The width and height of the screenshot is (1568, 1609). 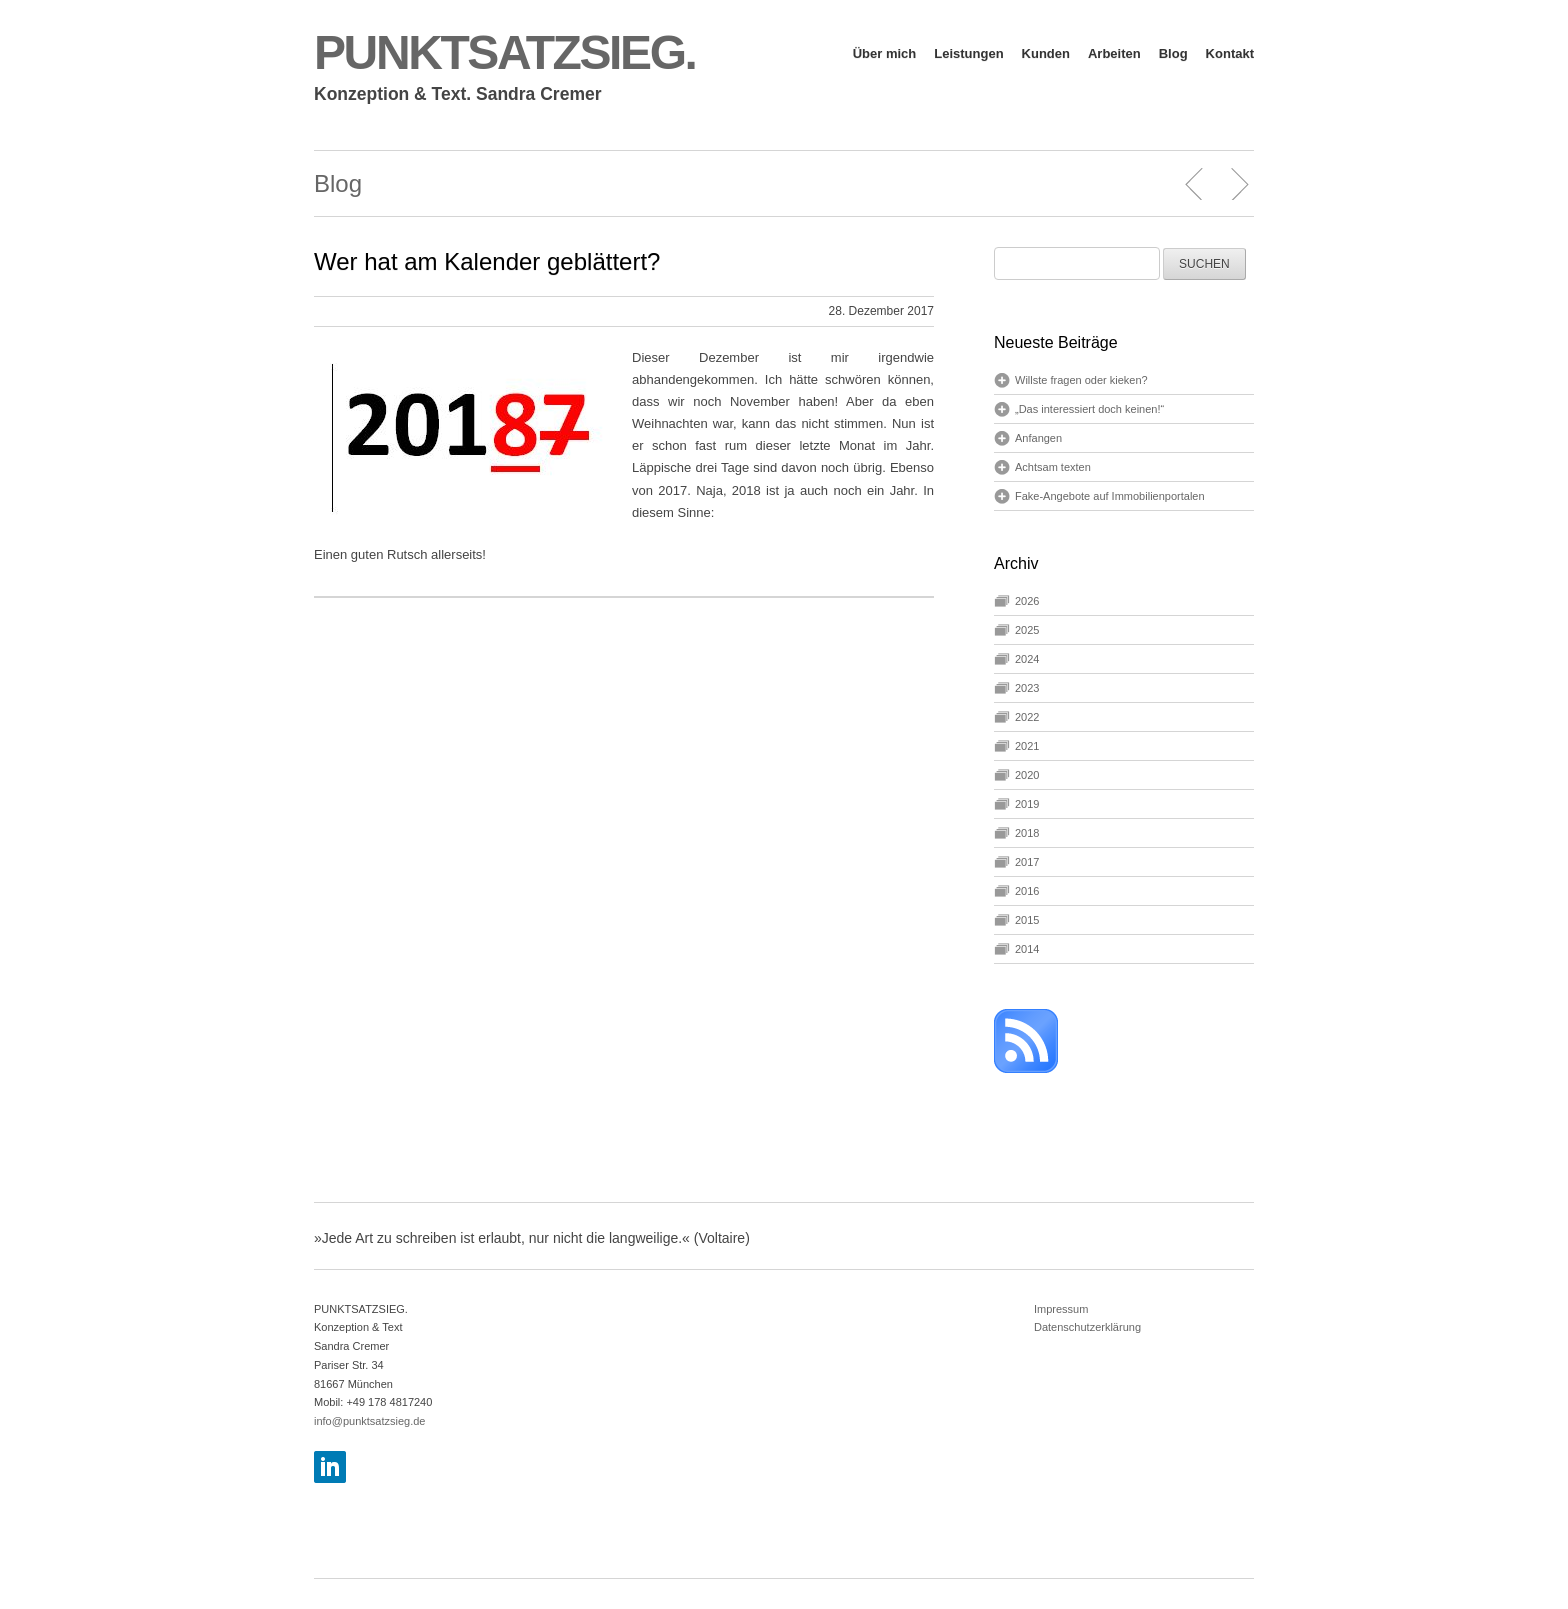 I want to click on 2017, so click(x=1027, y=862).